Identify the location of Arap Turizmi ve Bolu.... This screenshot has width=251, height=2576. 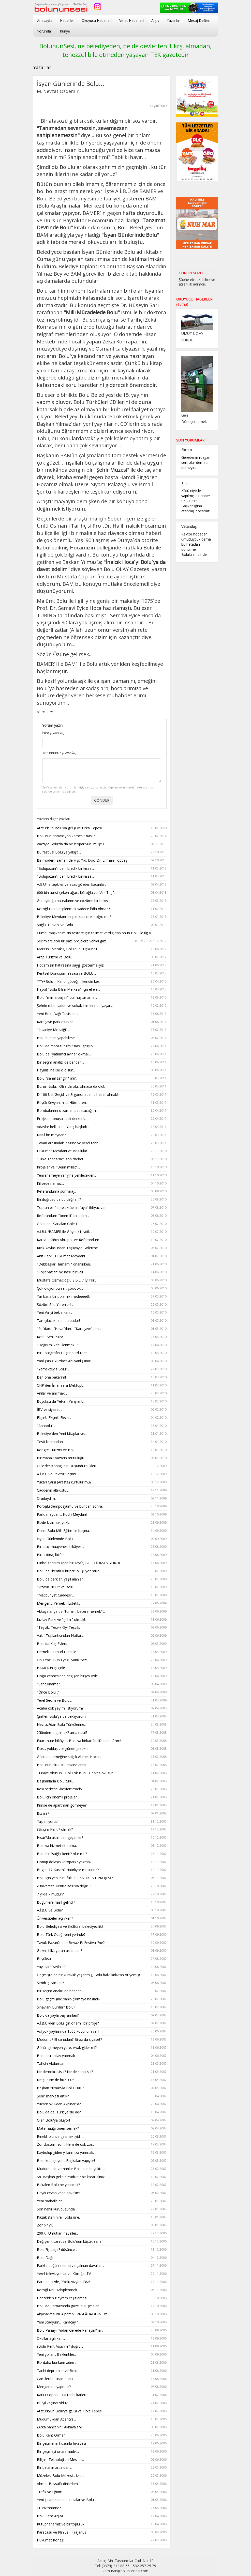
(102, 957).